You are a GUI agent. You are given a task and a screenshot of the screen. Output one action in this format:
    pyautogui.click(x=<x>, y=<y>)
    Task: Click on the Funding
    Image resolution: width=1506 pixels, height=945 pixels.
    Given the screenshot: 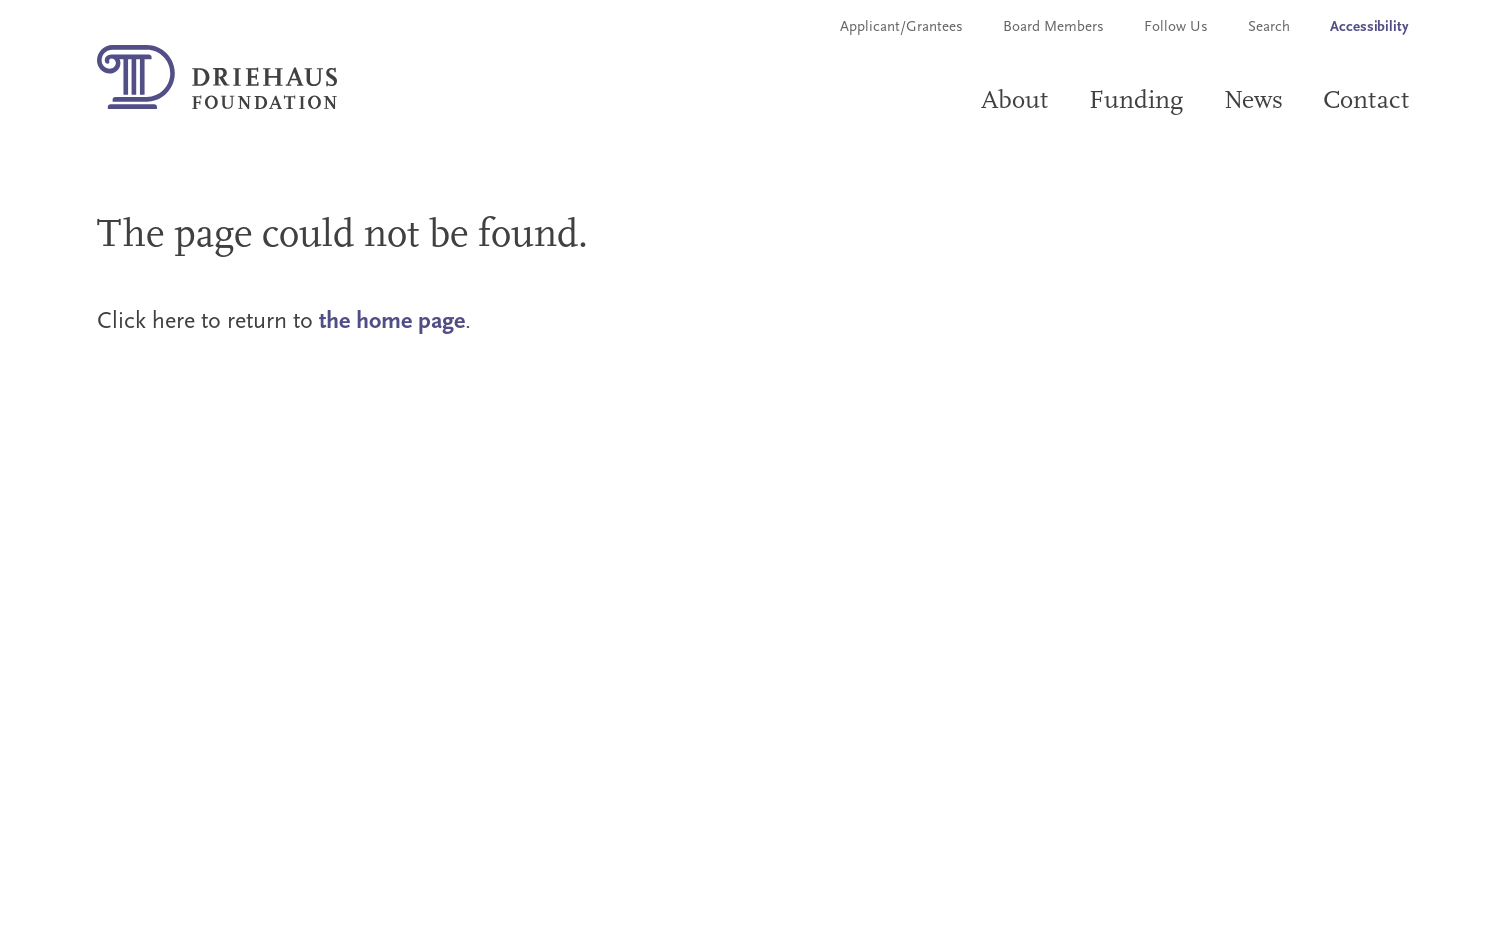 What is the action you would take?
    pyautogui.click(x=1136, y=101)
    